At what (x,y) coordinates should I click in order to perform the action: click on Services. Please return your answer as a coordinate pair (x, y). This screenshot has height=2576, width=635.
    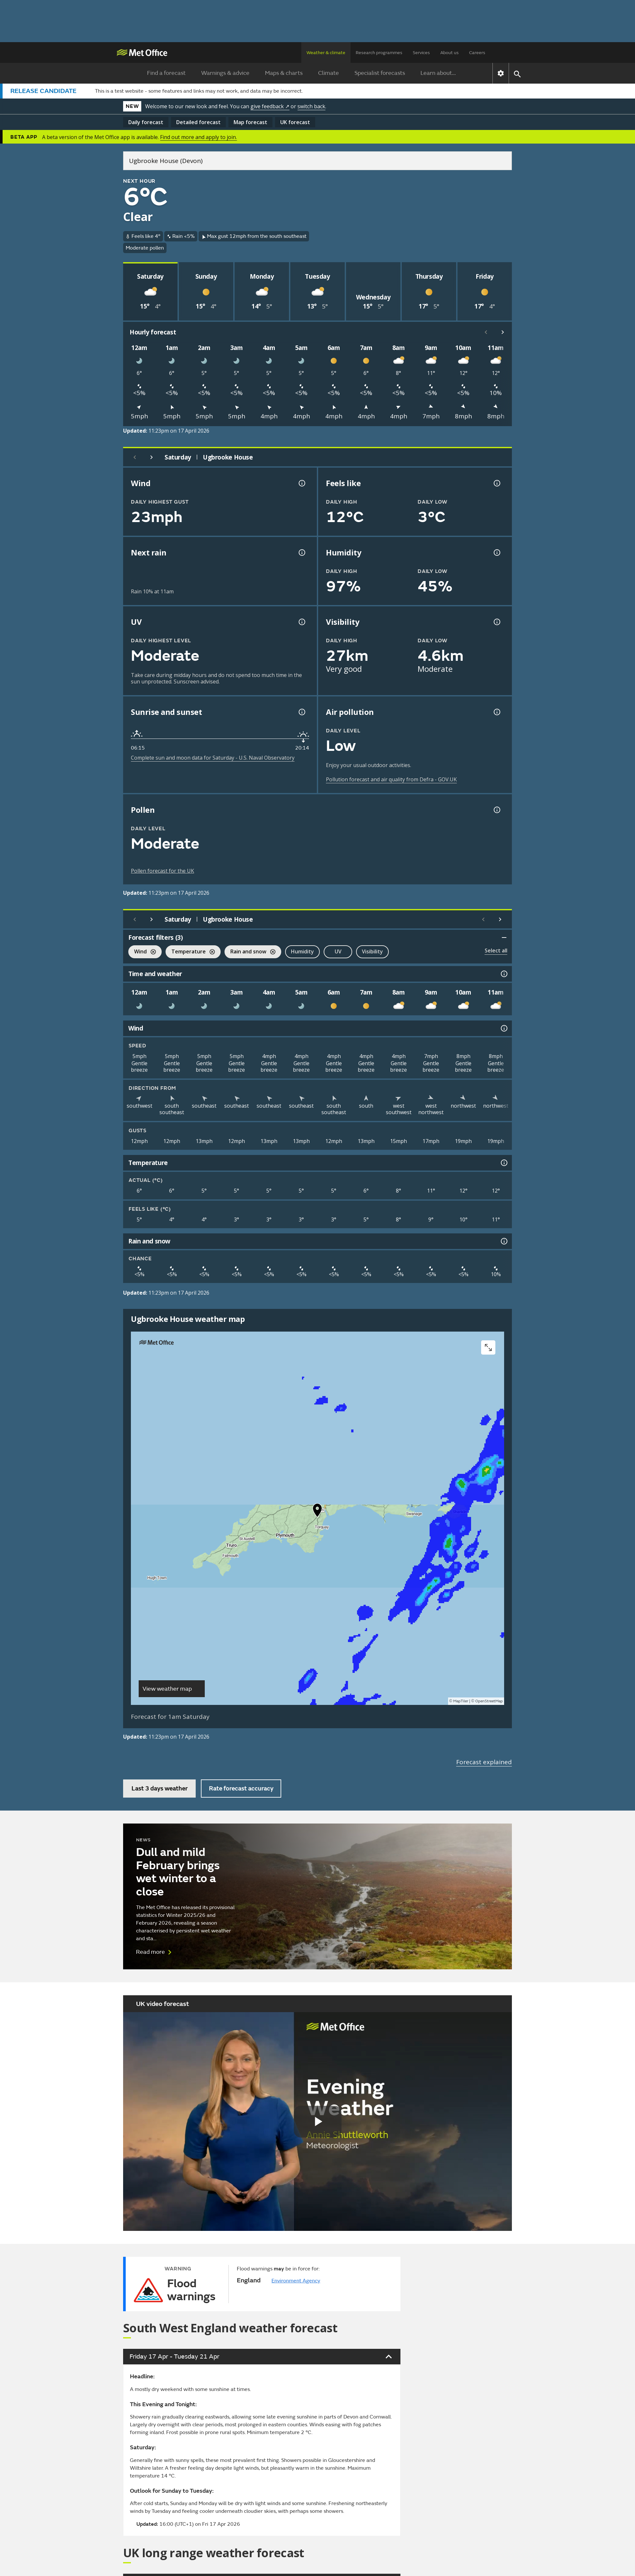
    Looking at the image, I should click on (421, 52).